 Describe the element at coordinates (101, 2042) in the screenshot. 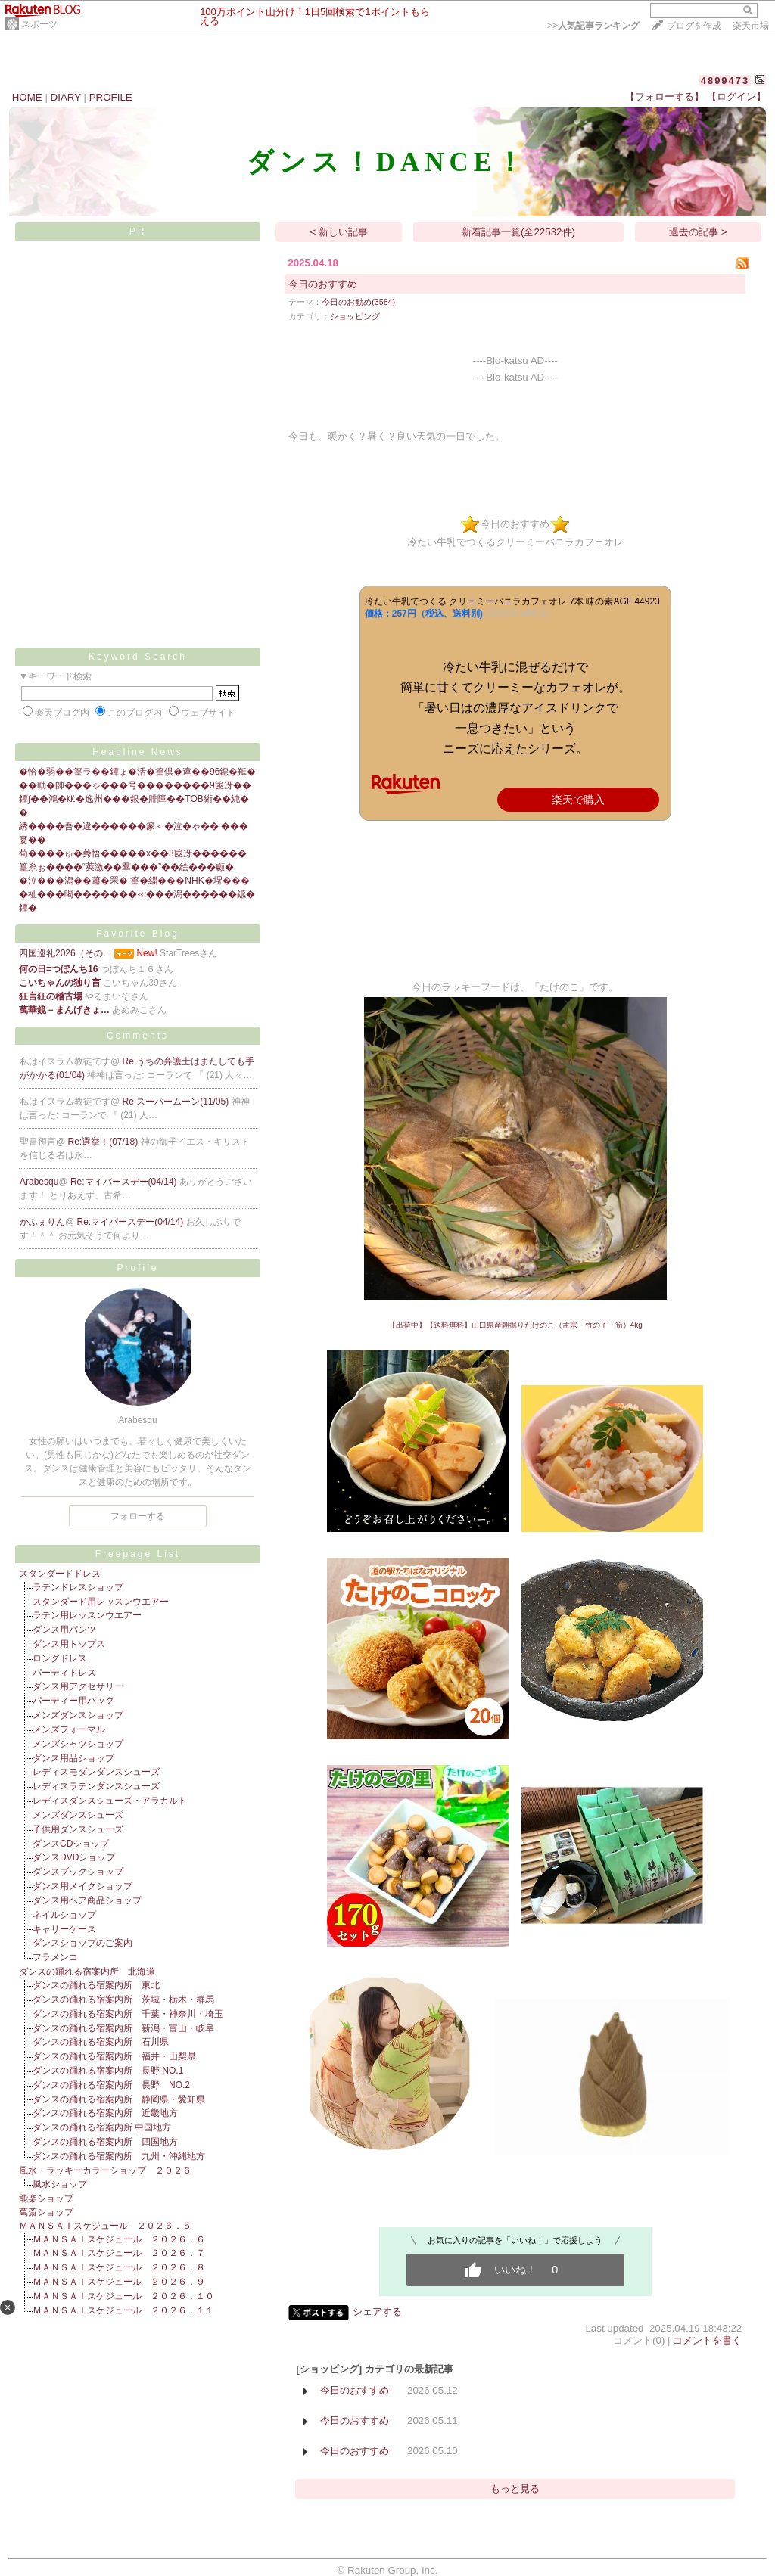

I see `ダンスの踊れる宿案内所 石川県` at that location.